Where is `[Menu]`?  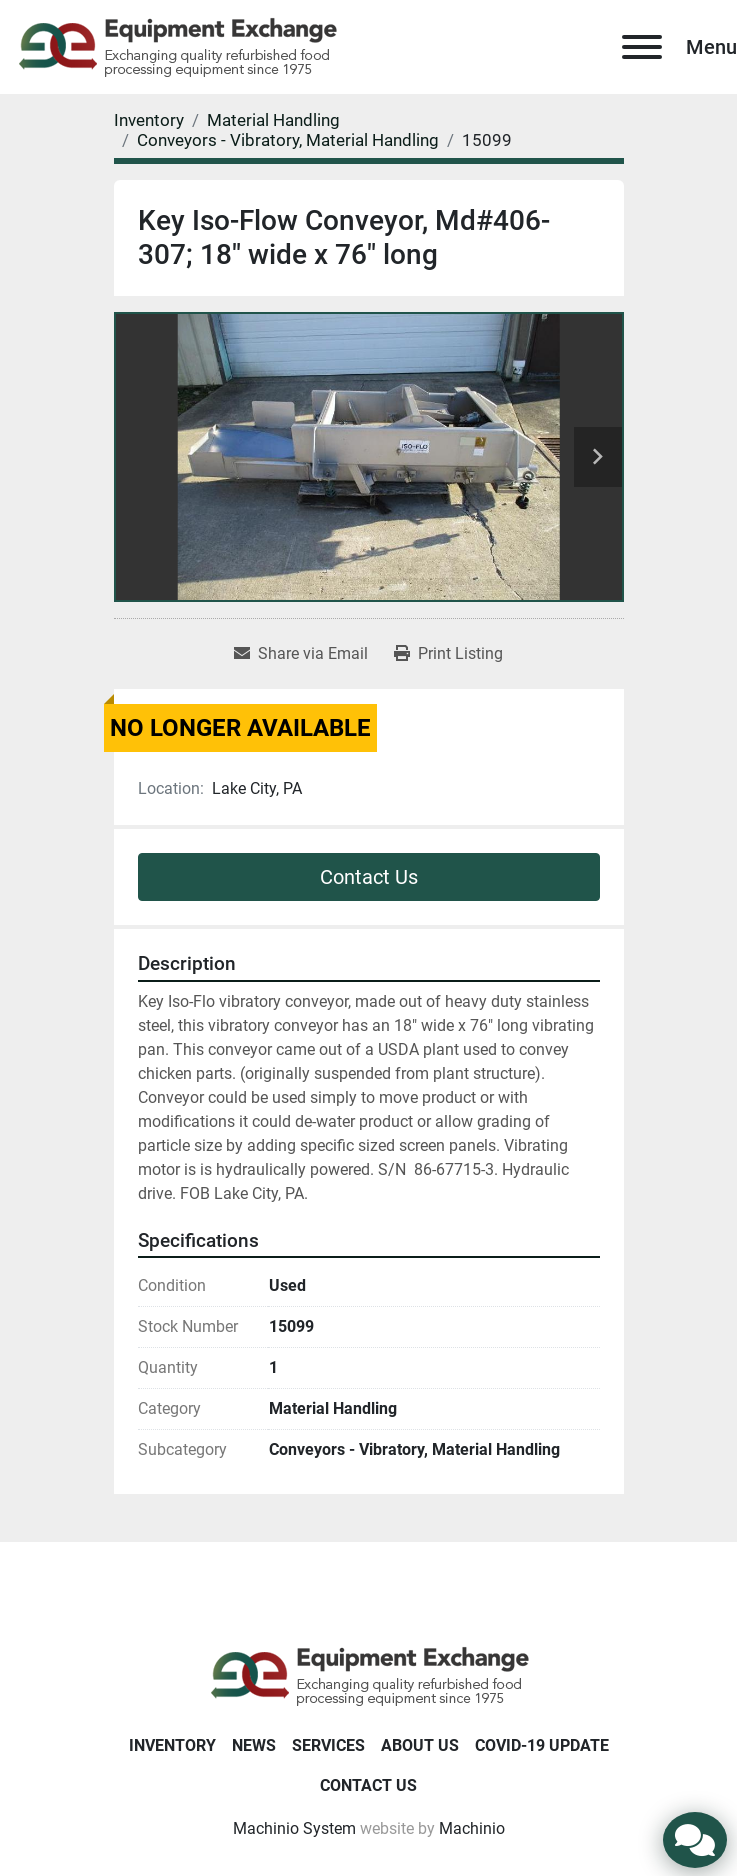 [Menu] is located at coordinates (642, 47).